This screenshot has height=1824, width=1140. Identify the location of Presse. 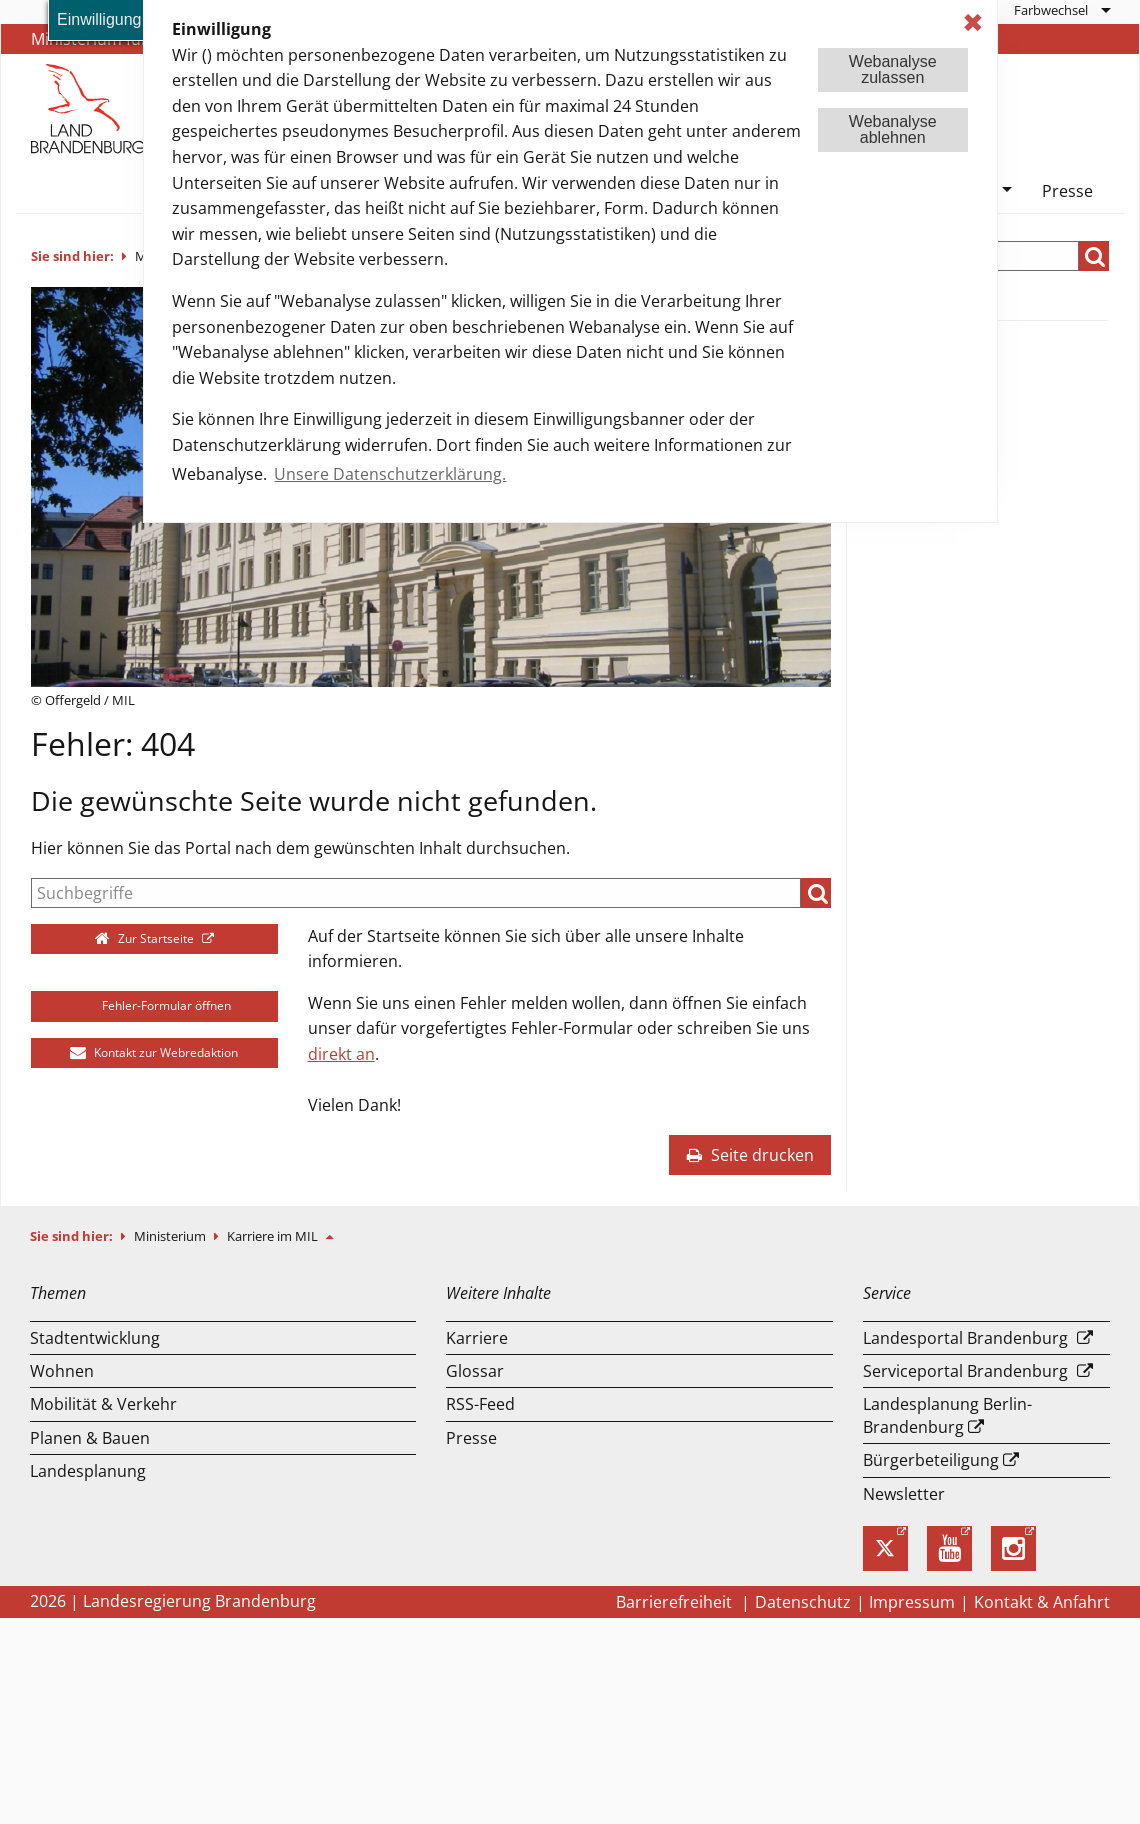
(1067, 191).